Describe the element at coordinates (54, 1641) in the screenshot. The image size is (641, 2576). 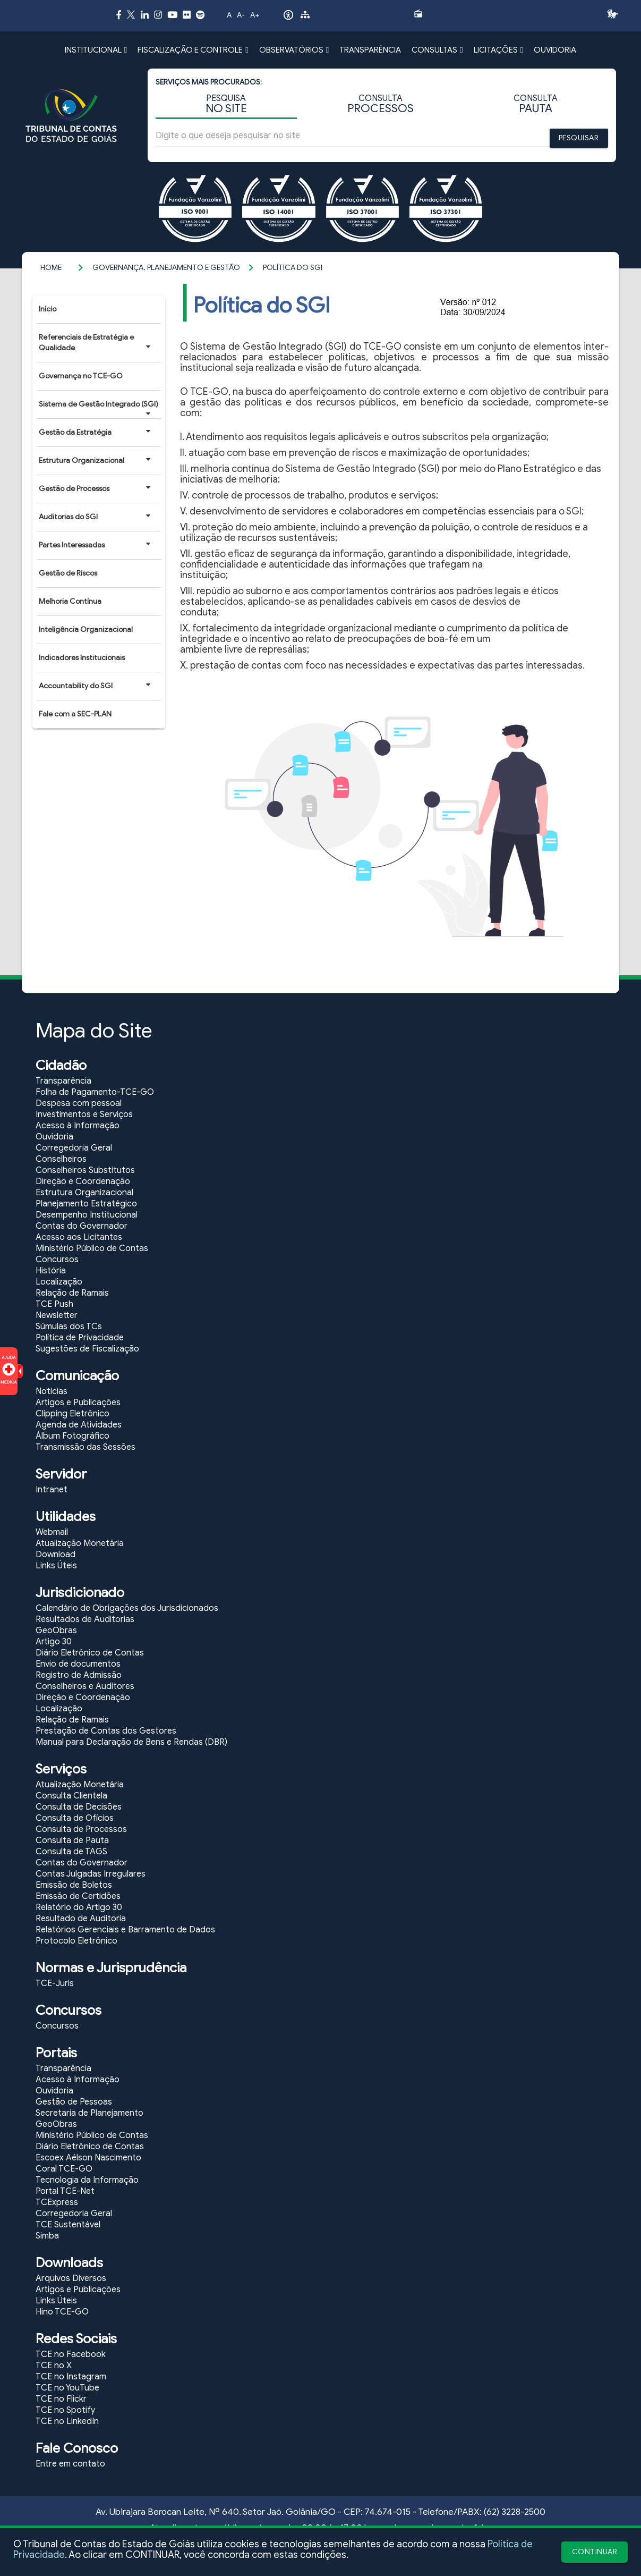
I see `Artigo 30` at that location.